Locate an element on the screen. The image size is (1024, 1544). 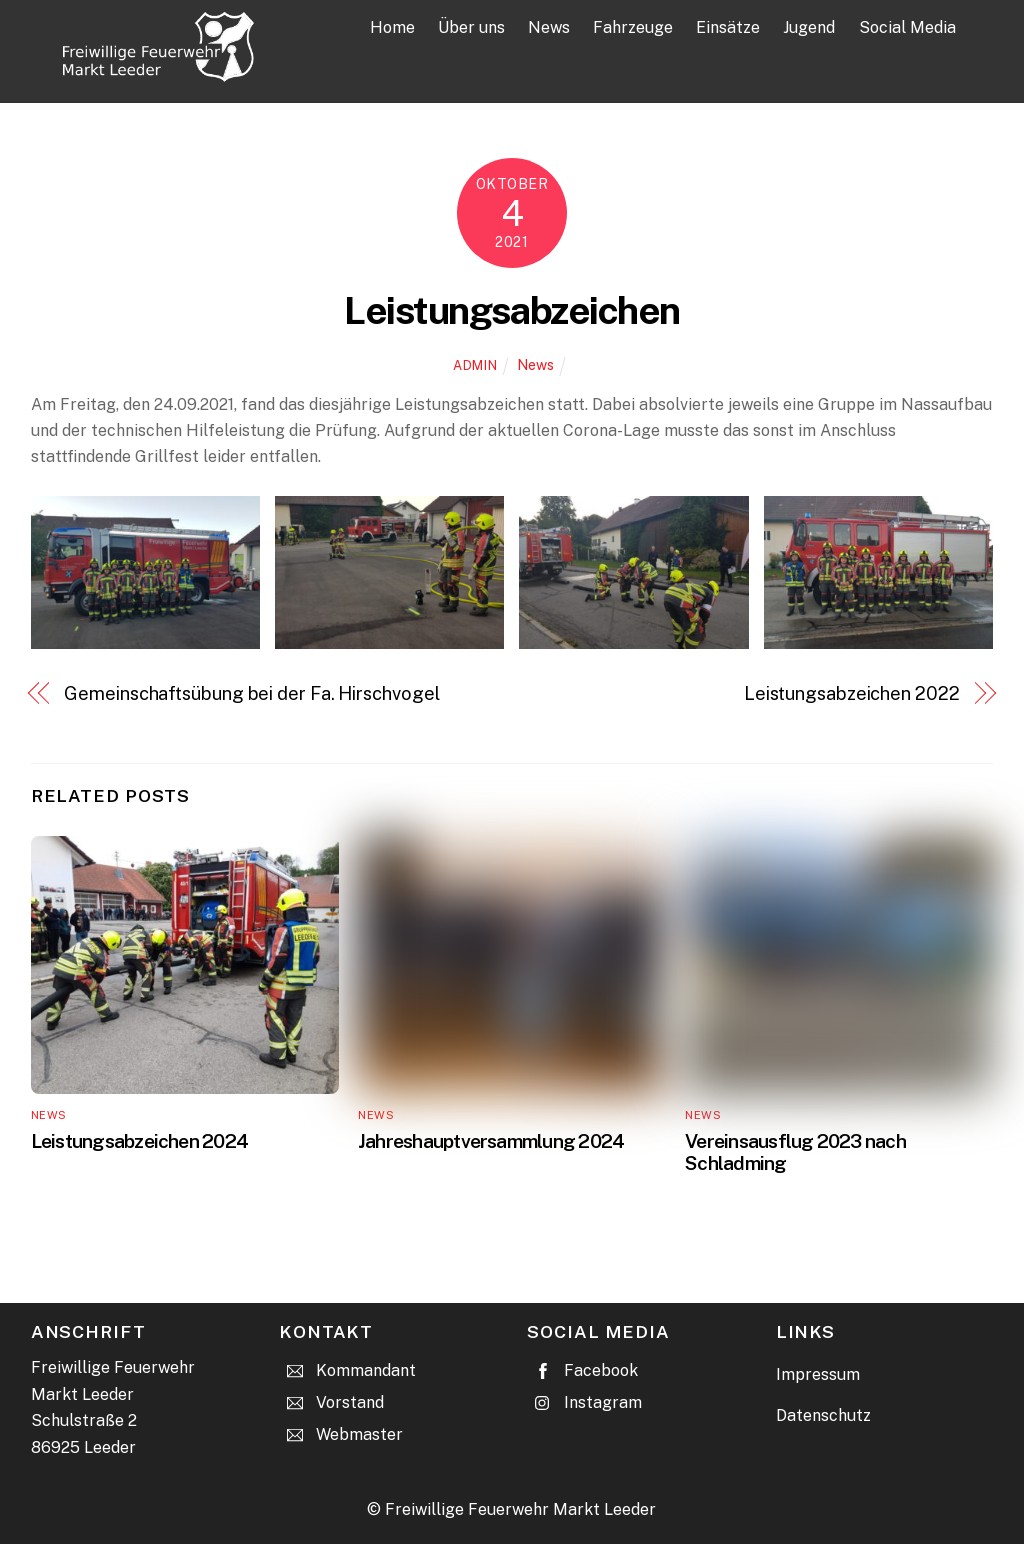
Social Media is located at coordinates (907, 27).